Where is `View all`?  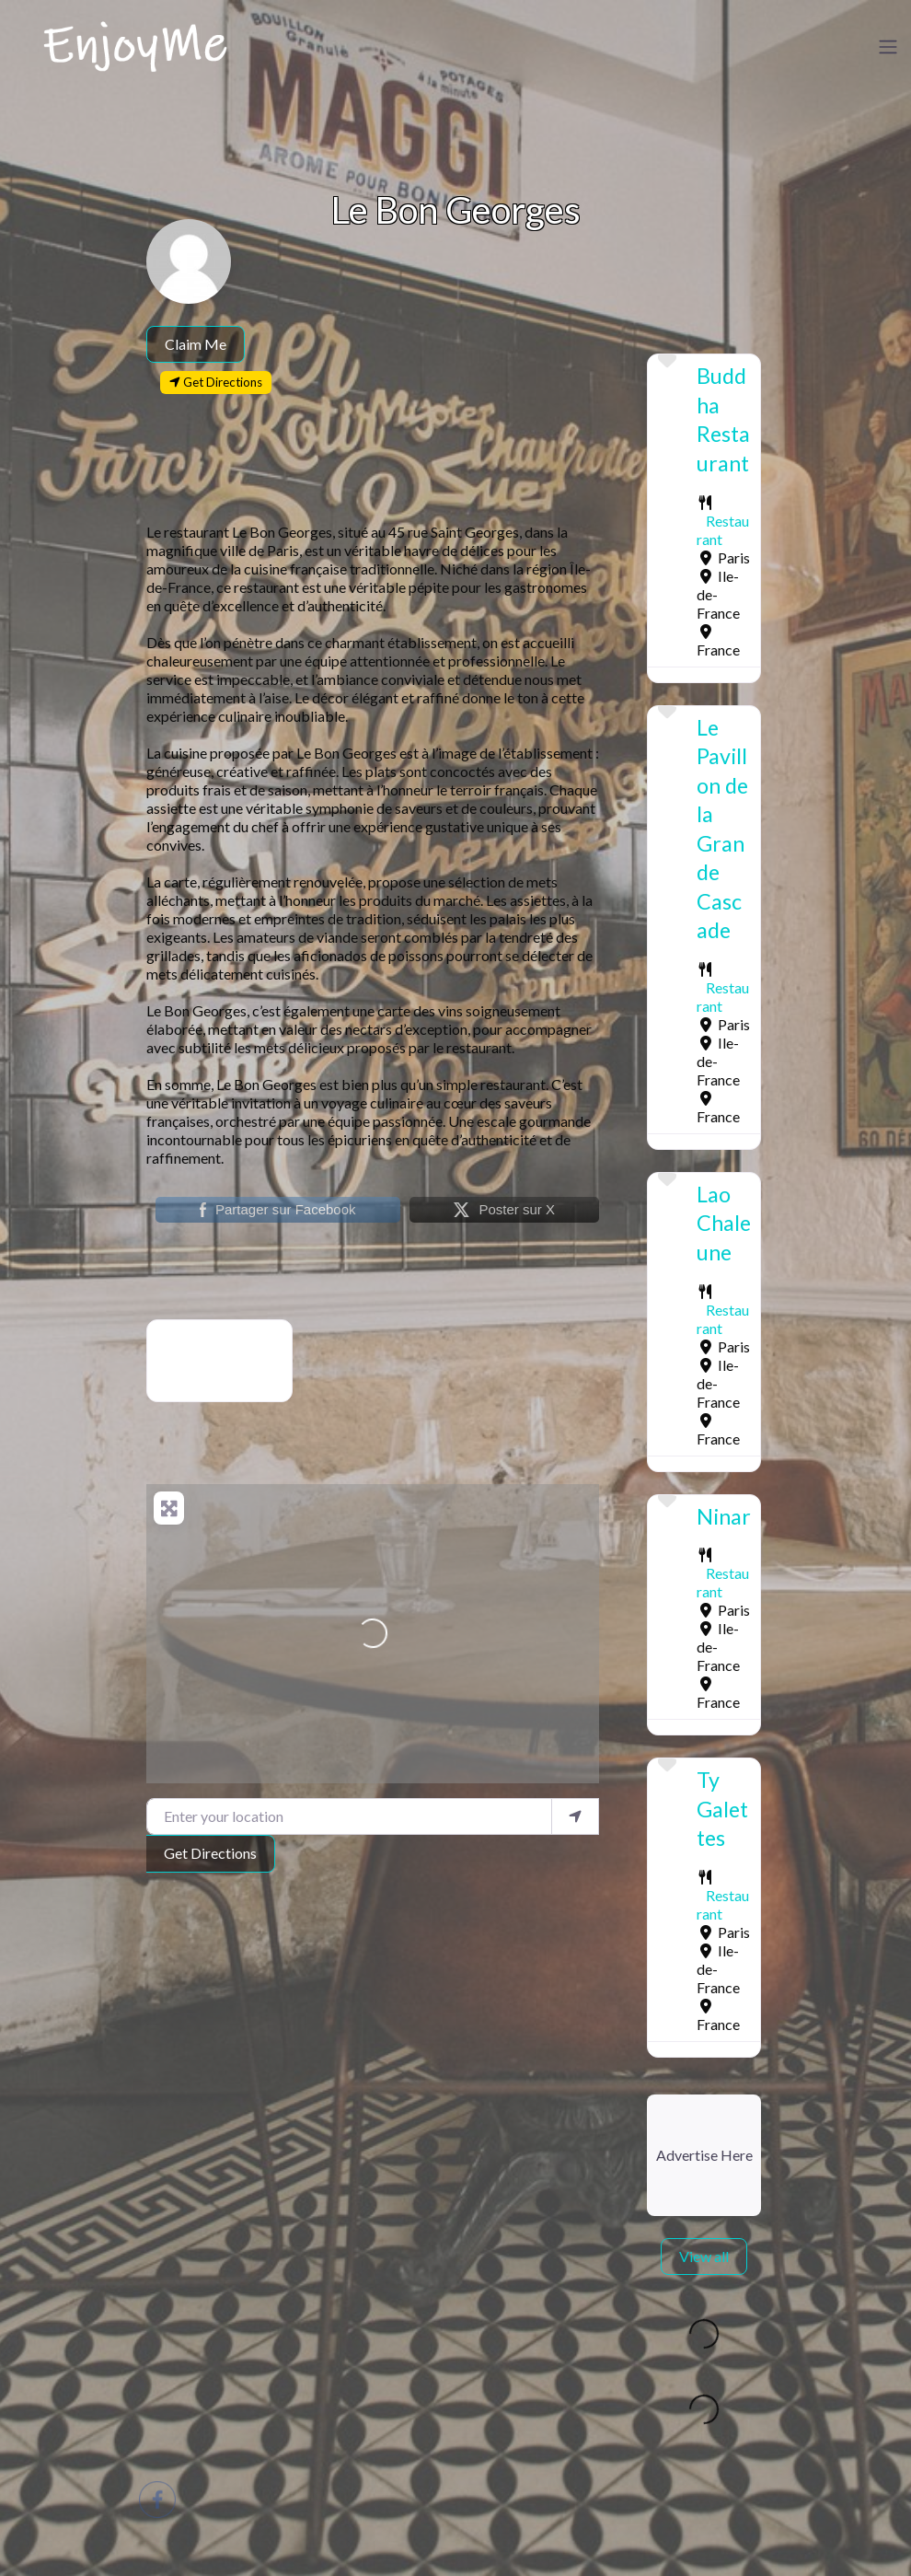 View all is located at coordinates (704, 2256).